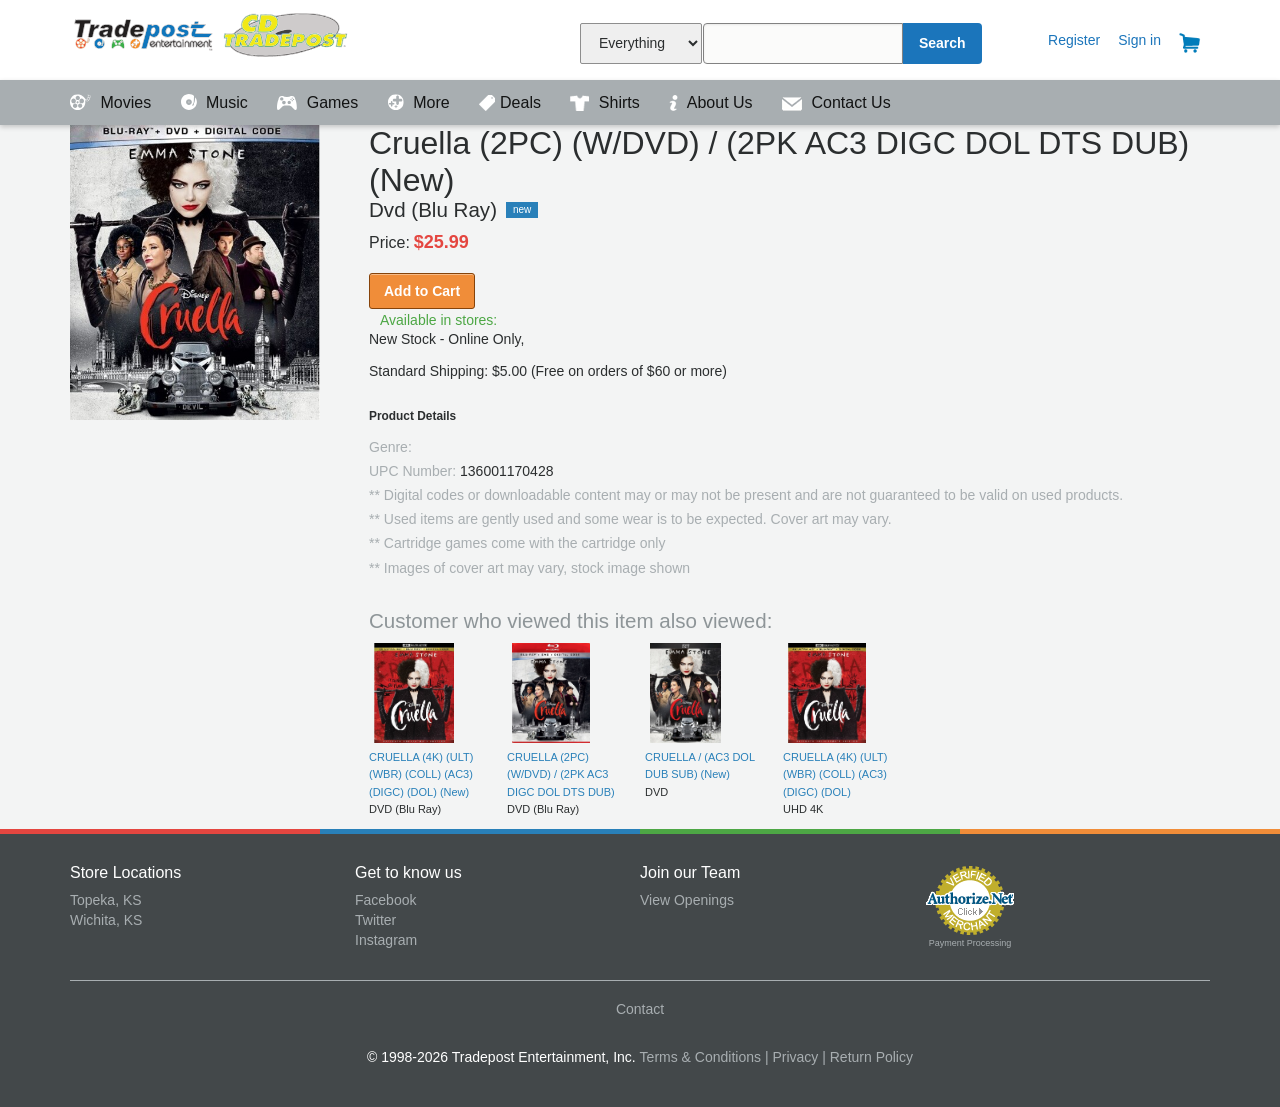  What do you see at coordinates (319, 102) in the screenshot?
I see `Games` at bounding box center [319, 102].